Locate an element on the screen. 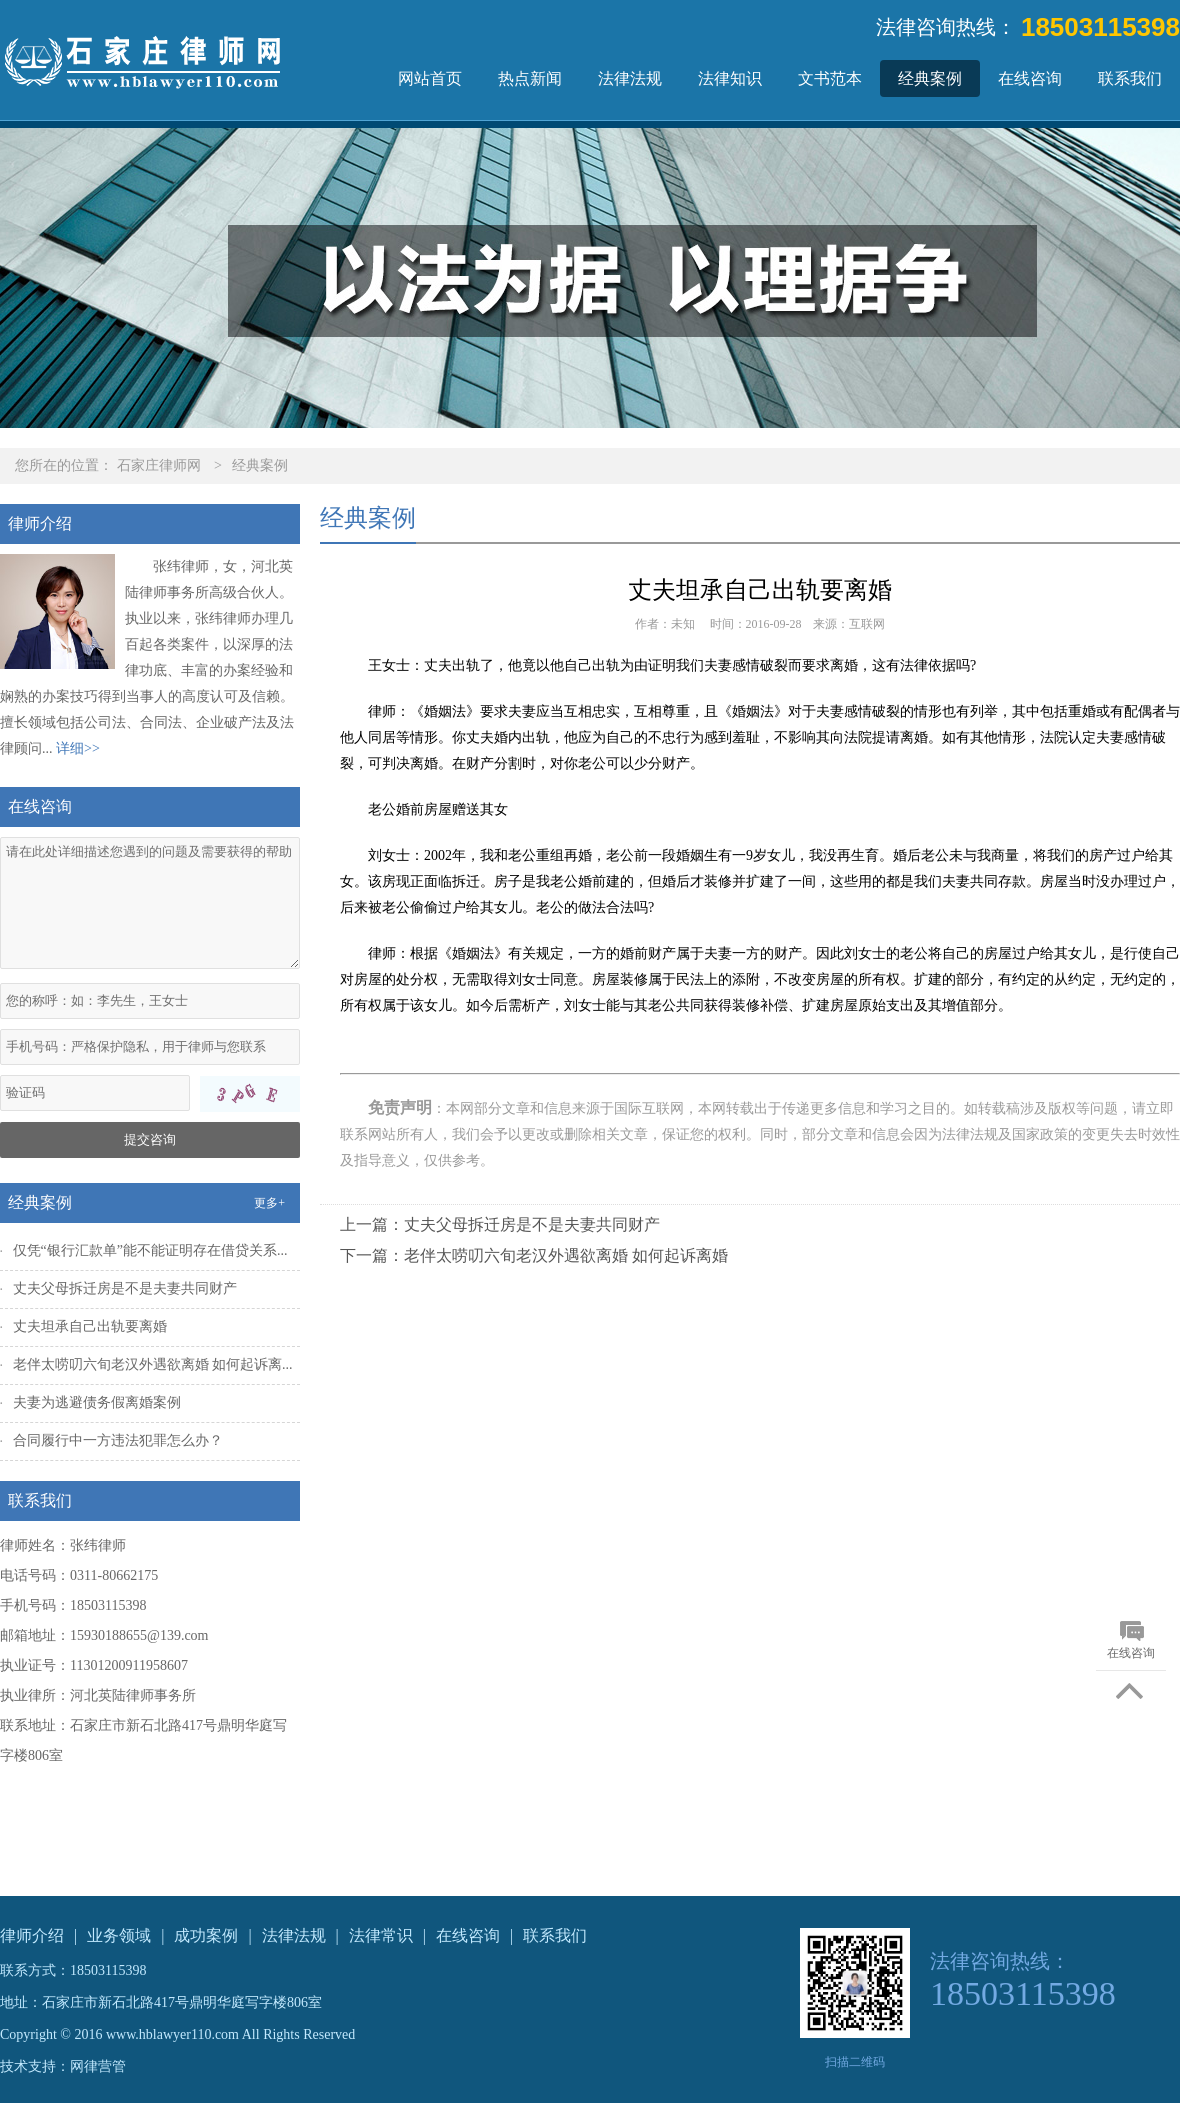  下一篇：老伴太唠叨六旬老汉外遇欲离婚 如何起诉离婚 is located at coordinates (534, 1255).